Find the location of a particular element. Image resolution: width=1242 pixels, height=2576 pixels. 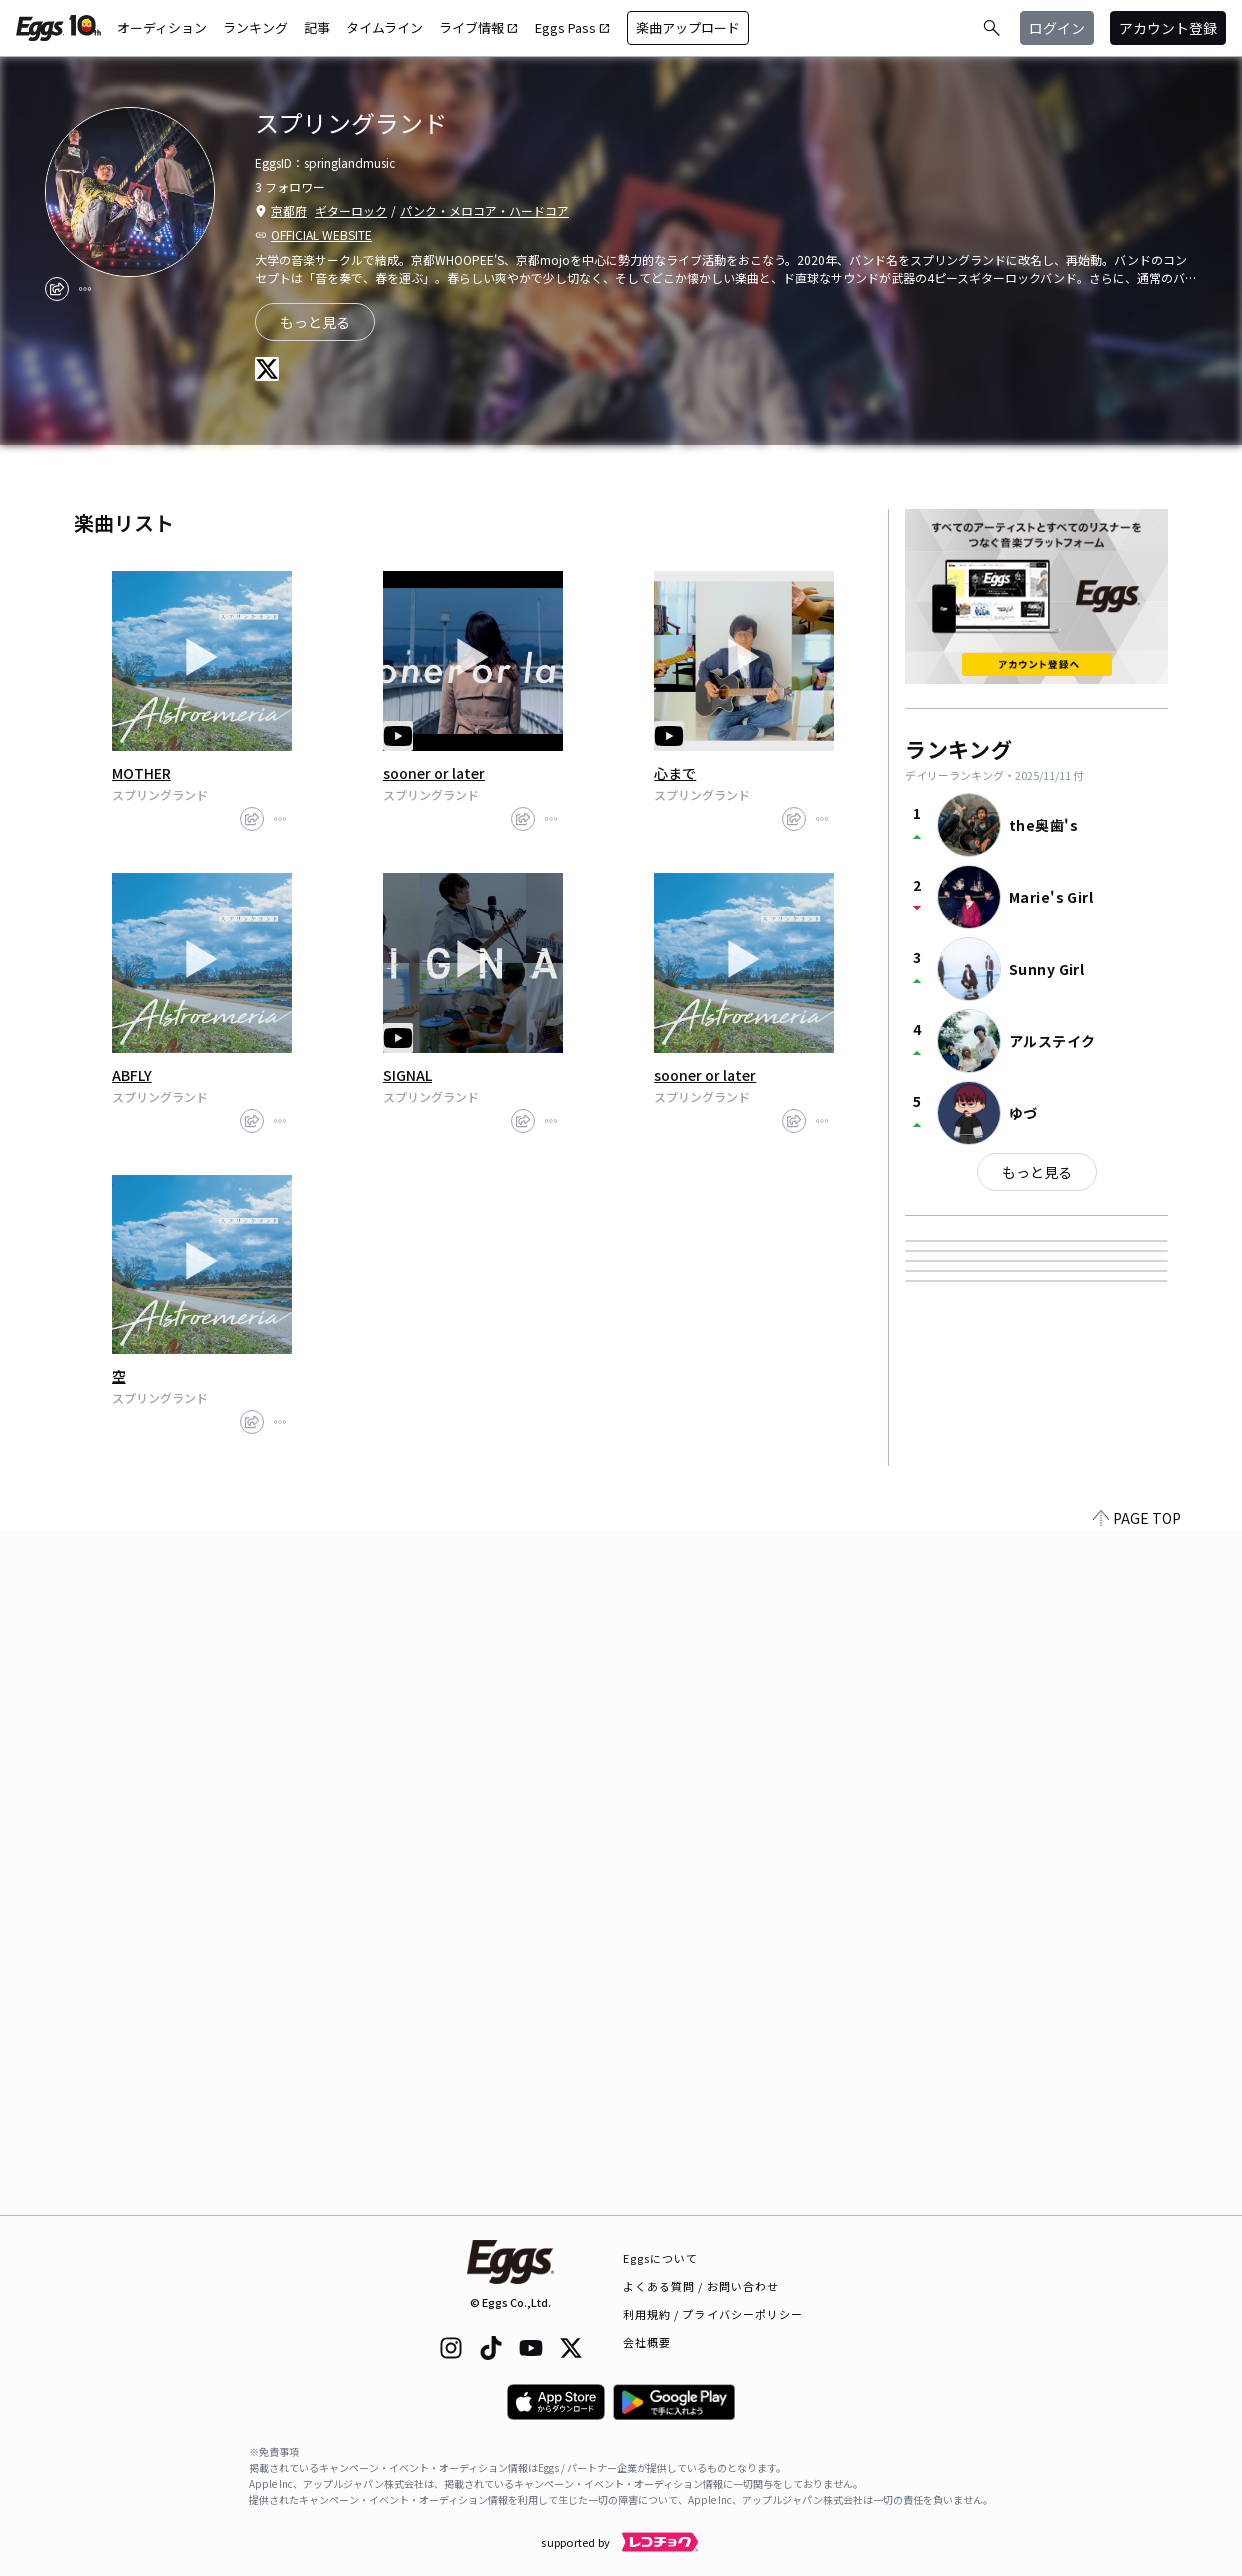

オーディション is located at coordinates (162, 27).